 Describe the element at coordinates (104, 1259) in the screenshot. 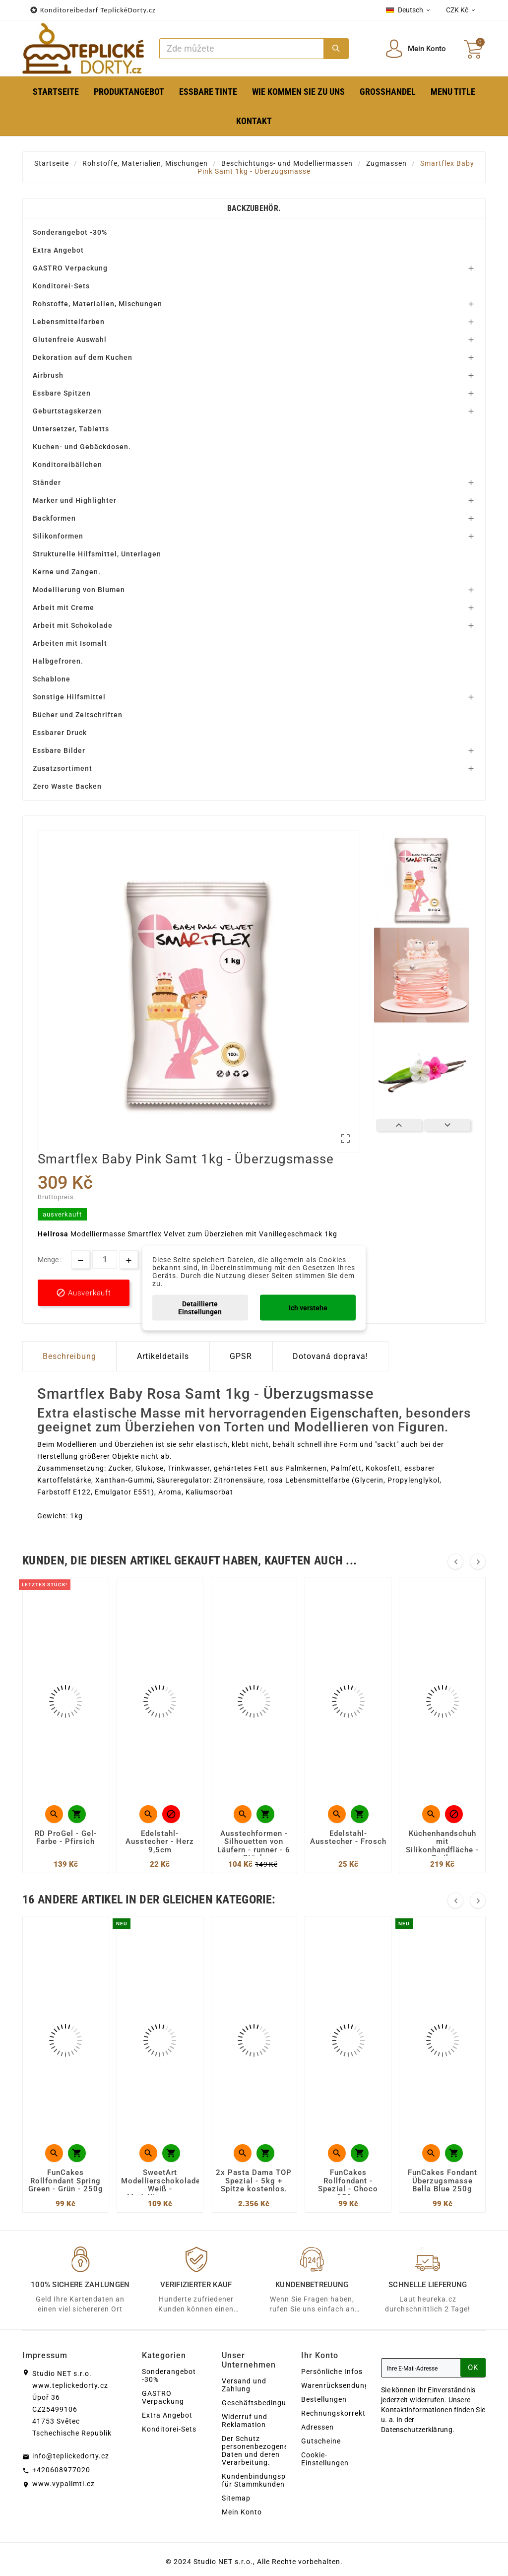

I see `[Menge]` at that location.